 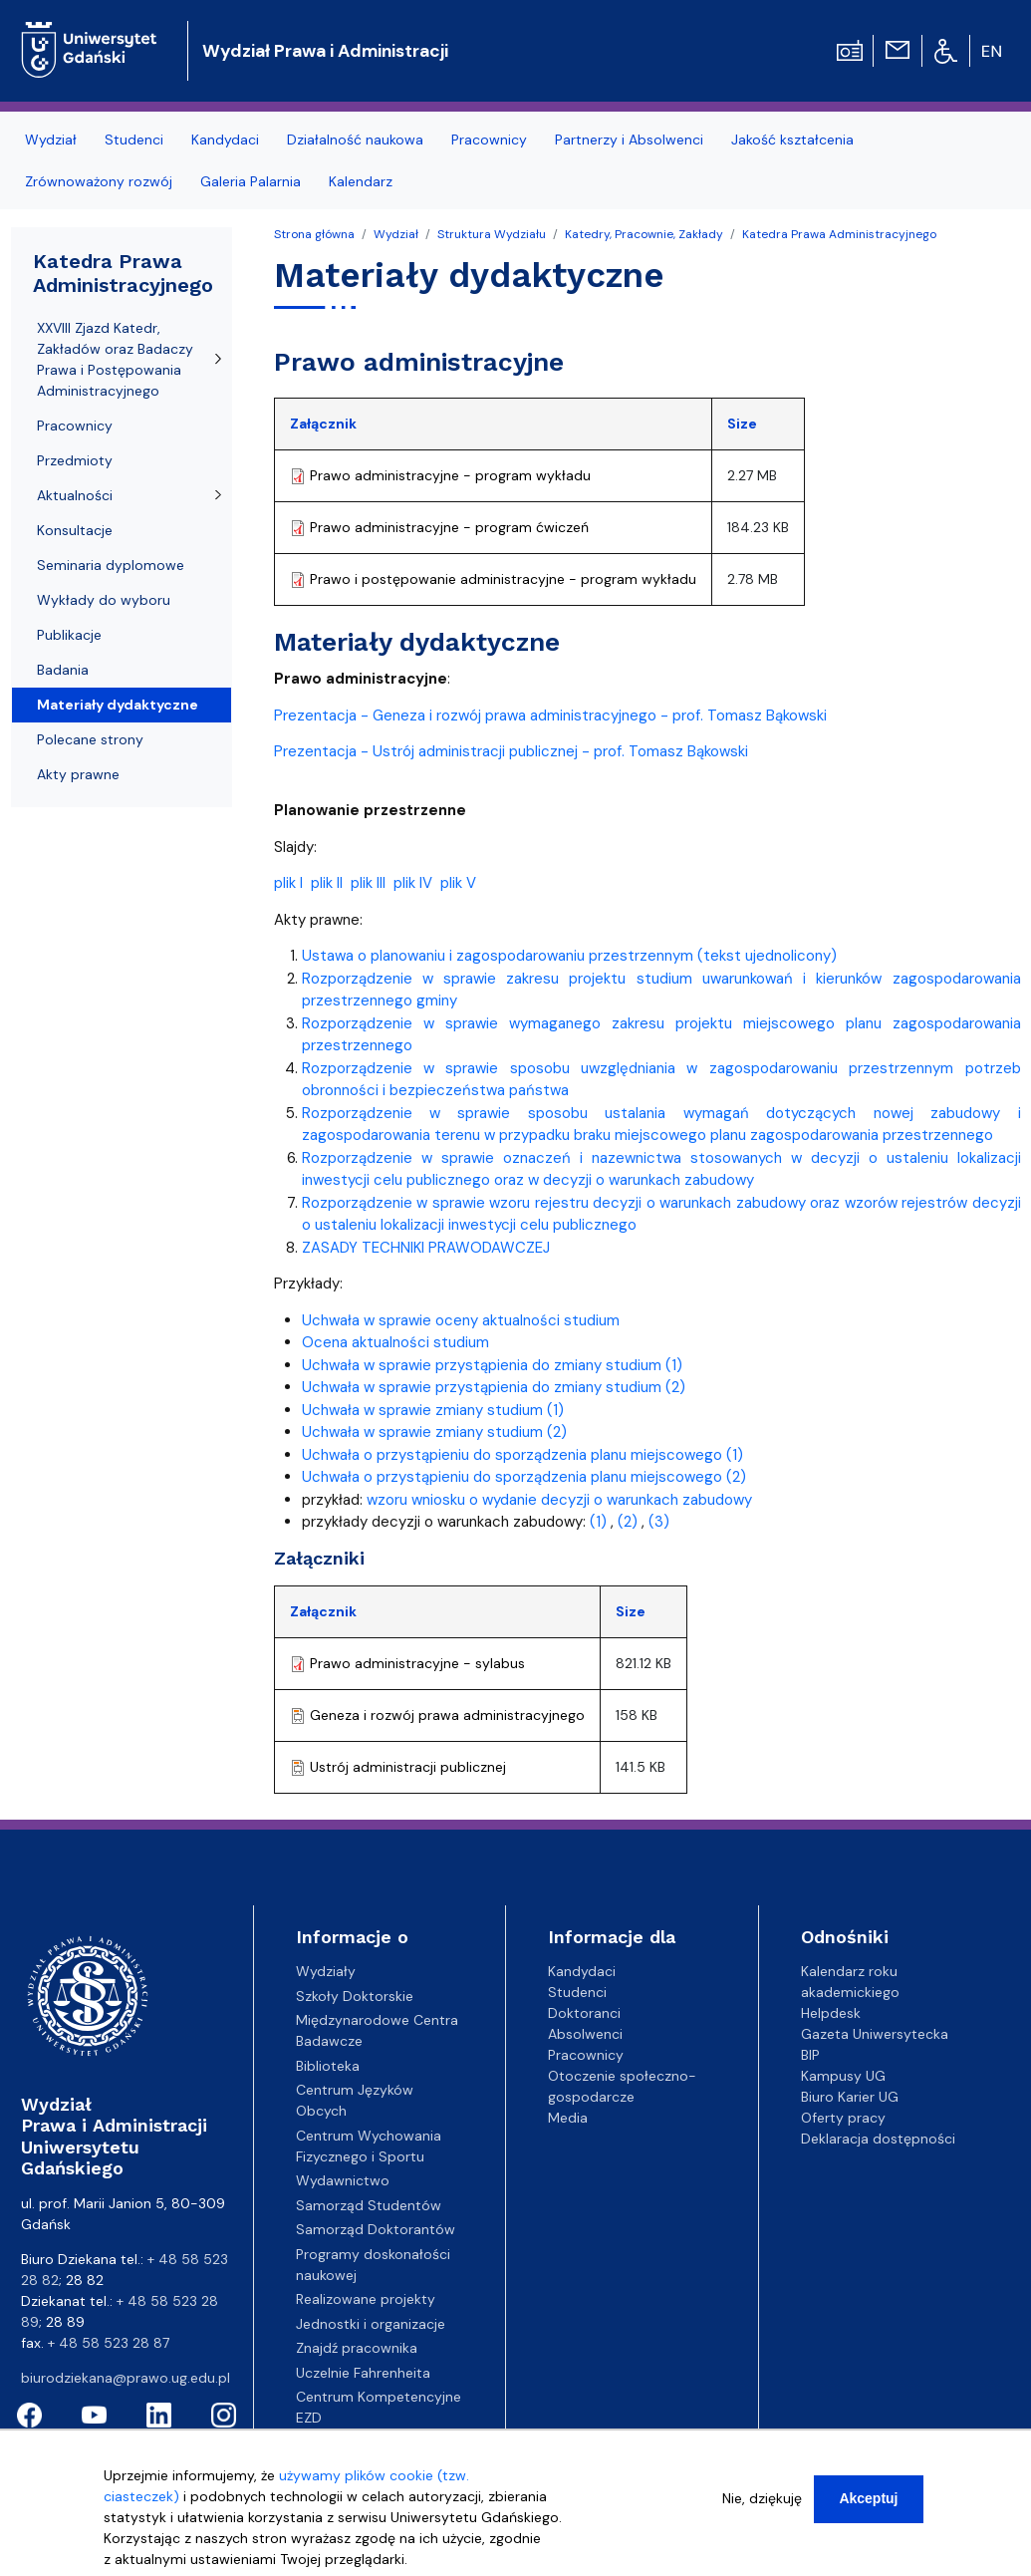 What do you see at coordinates (511, 751) in the screenshot?
I see `Prezentacja - Ustrój administracji publicznej - prof. Tomasz Bąkowski` at bounding box center [511, 751].